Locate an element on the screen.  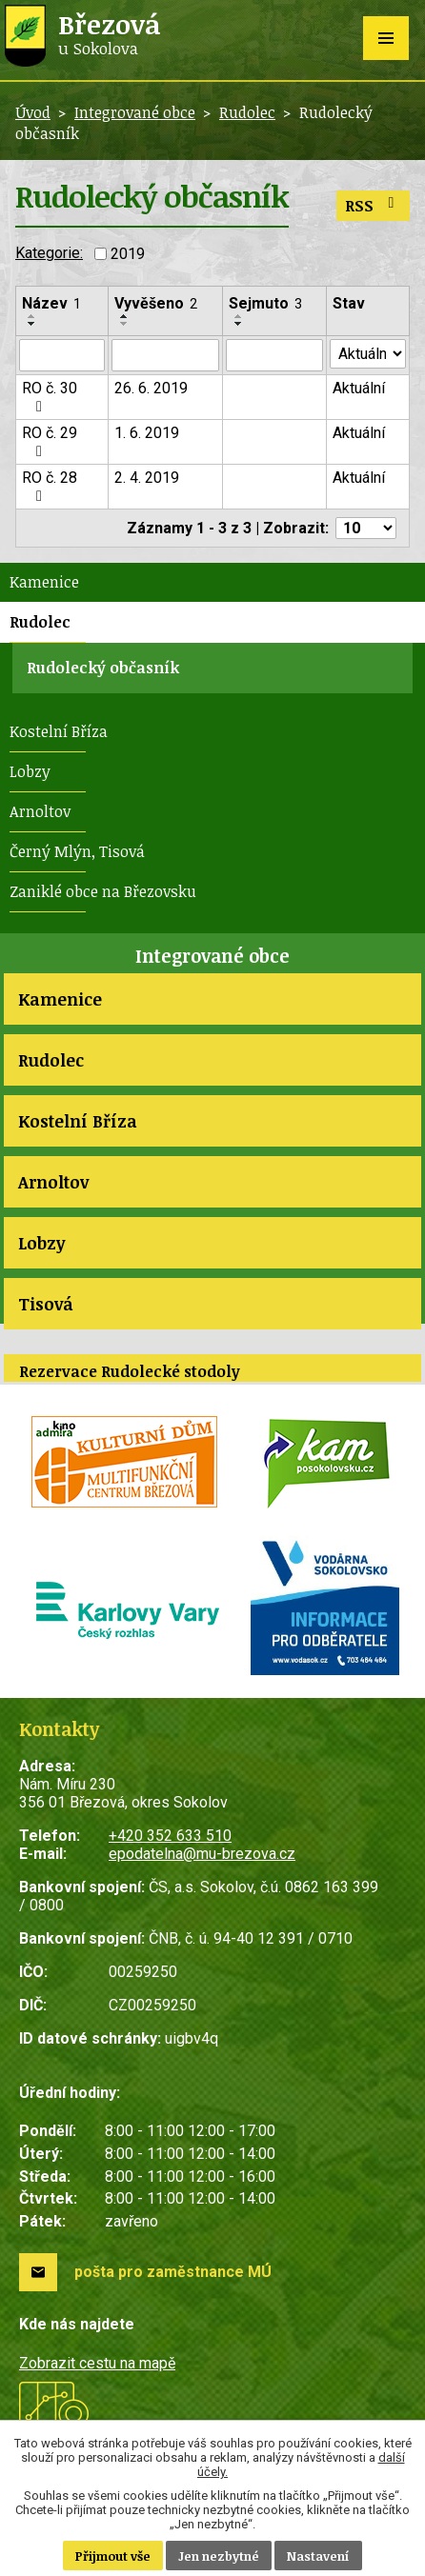
Rudolecký občasník is located at coordinates (103, 667).